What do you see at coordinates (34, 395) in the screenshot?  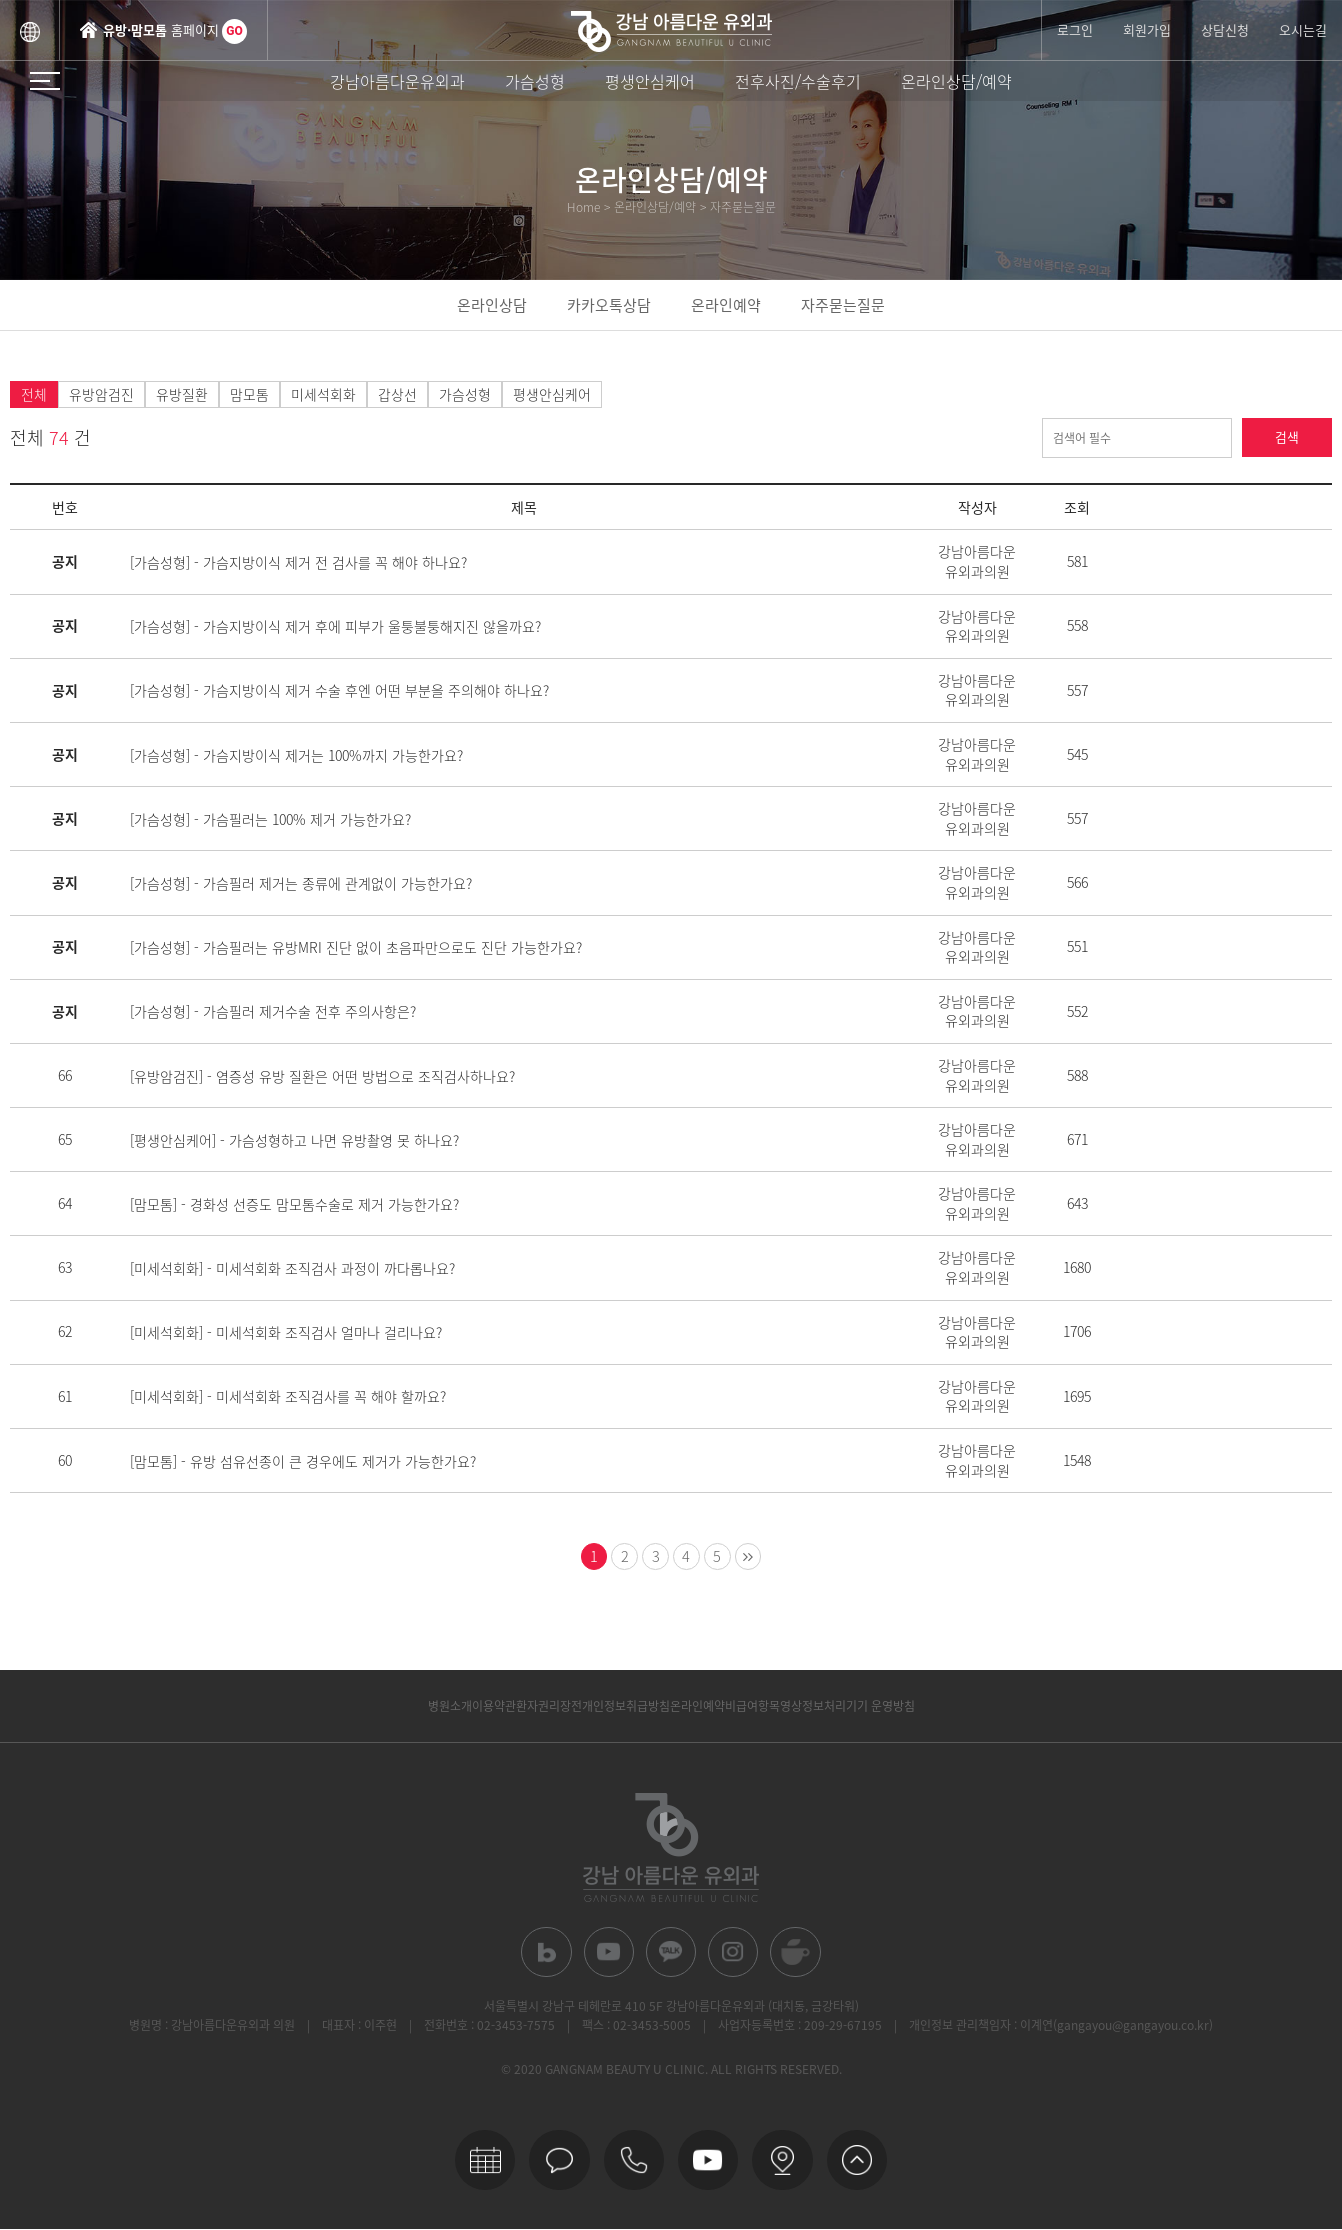 I see `전체` at bounding box center [34, 395].